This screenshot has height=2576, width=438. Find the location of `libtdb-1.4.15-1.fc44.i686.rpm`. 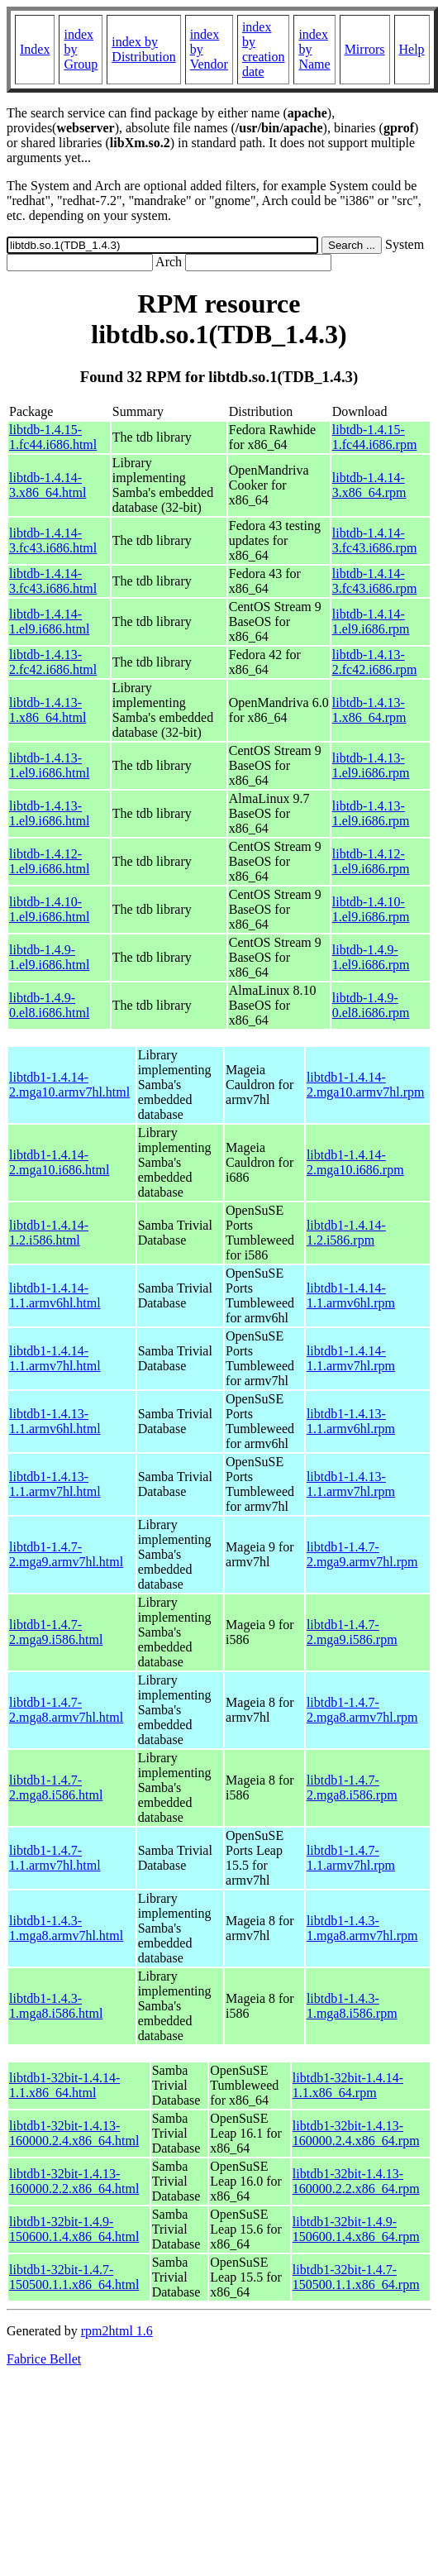

libtdb-1.4.15-1.fc44.i686.rpm is located at coordinates (374, 437).